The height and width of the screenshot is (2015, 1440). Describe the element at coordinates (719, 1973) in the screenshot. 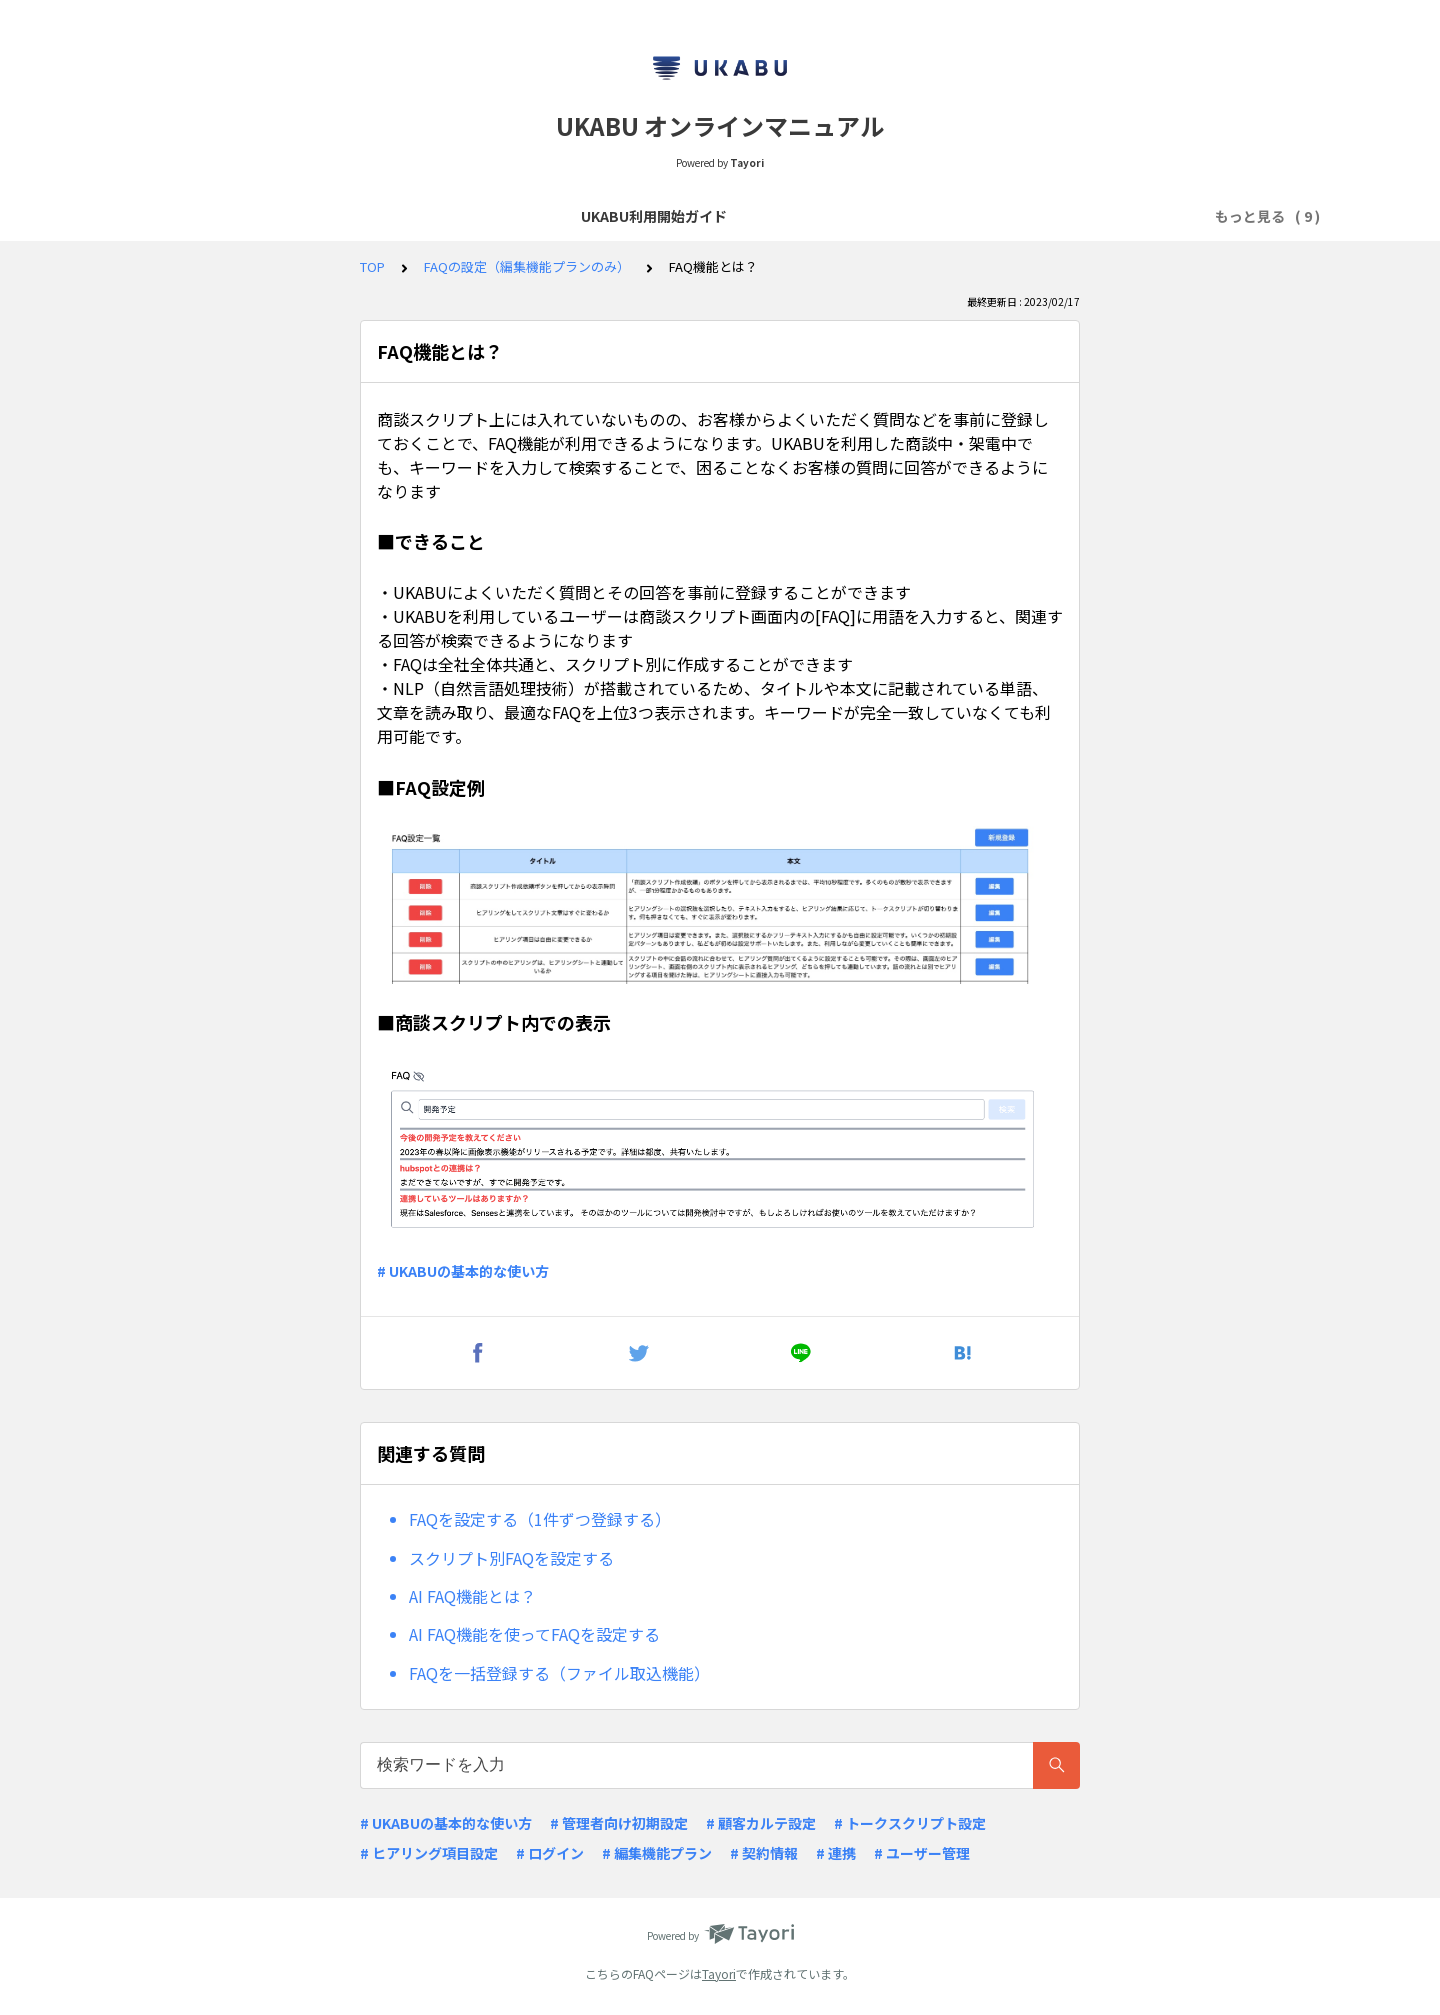

I see `Tayori` at that location.